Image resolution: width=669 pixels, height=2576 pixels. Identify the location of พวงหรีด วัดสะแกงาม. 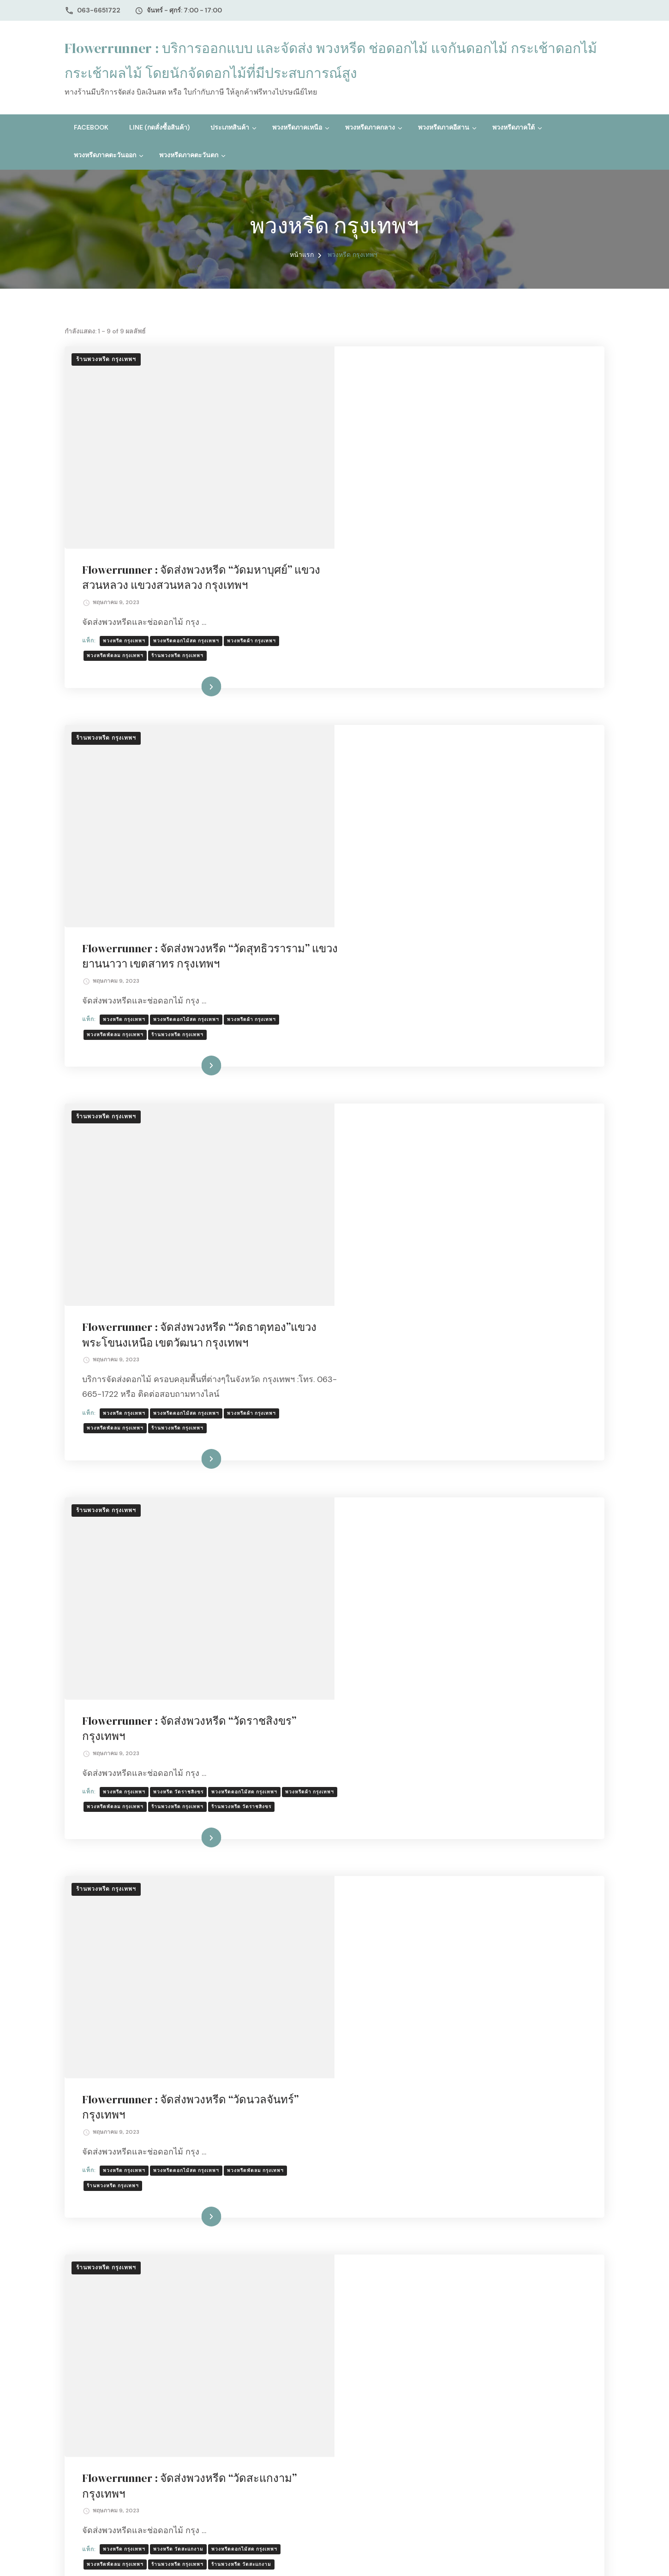
(449, 1635).